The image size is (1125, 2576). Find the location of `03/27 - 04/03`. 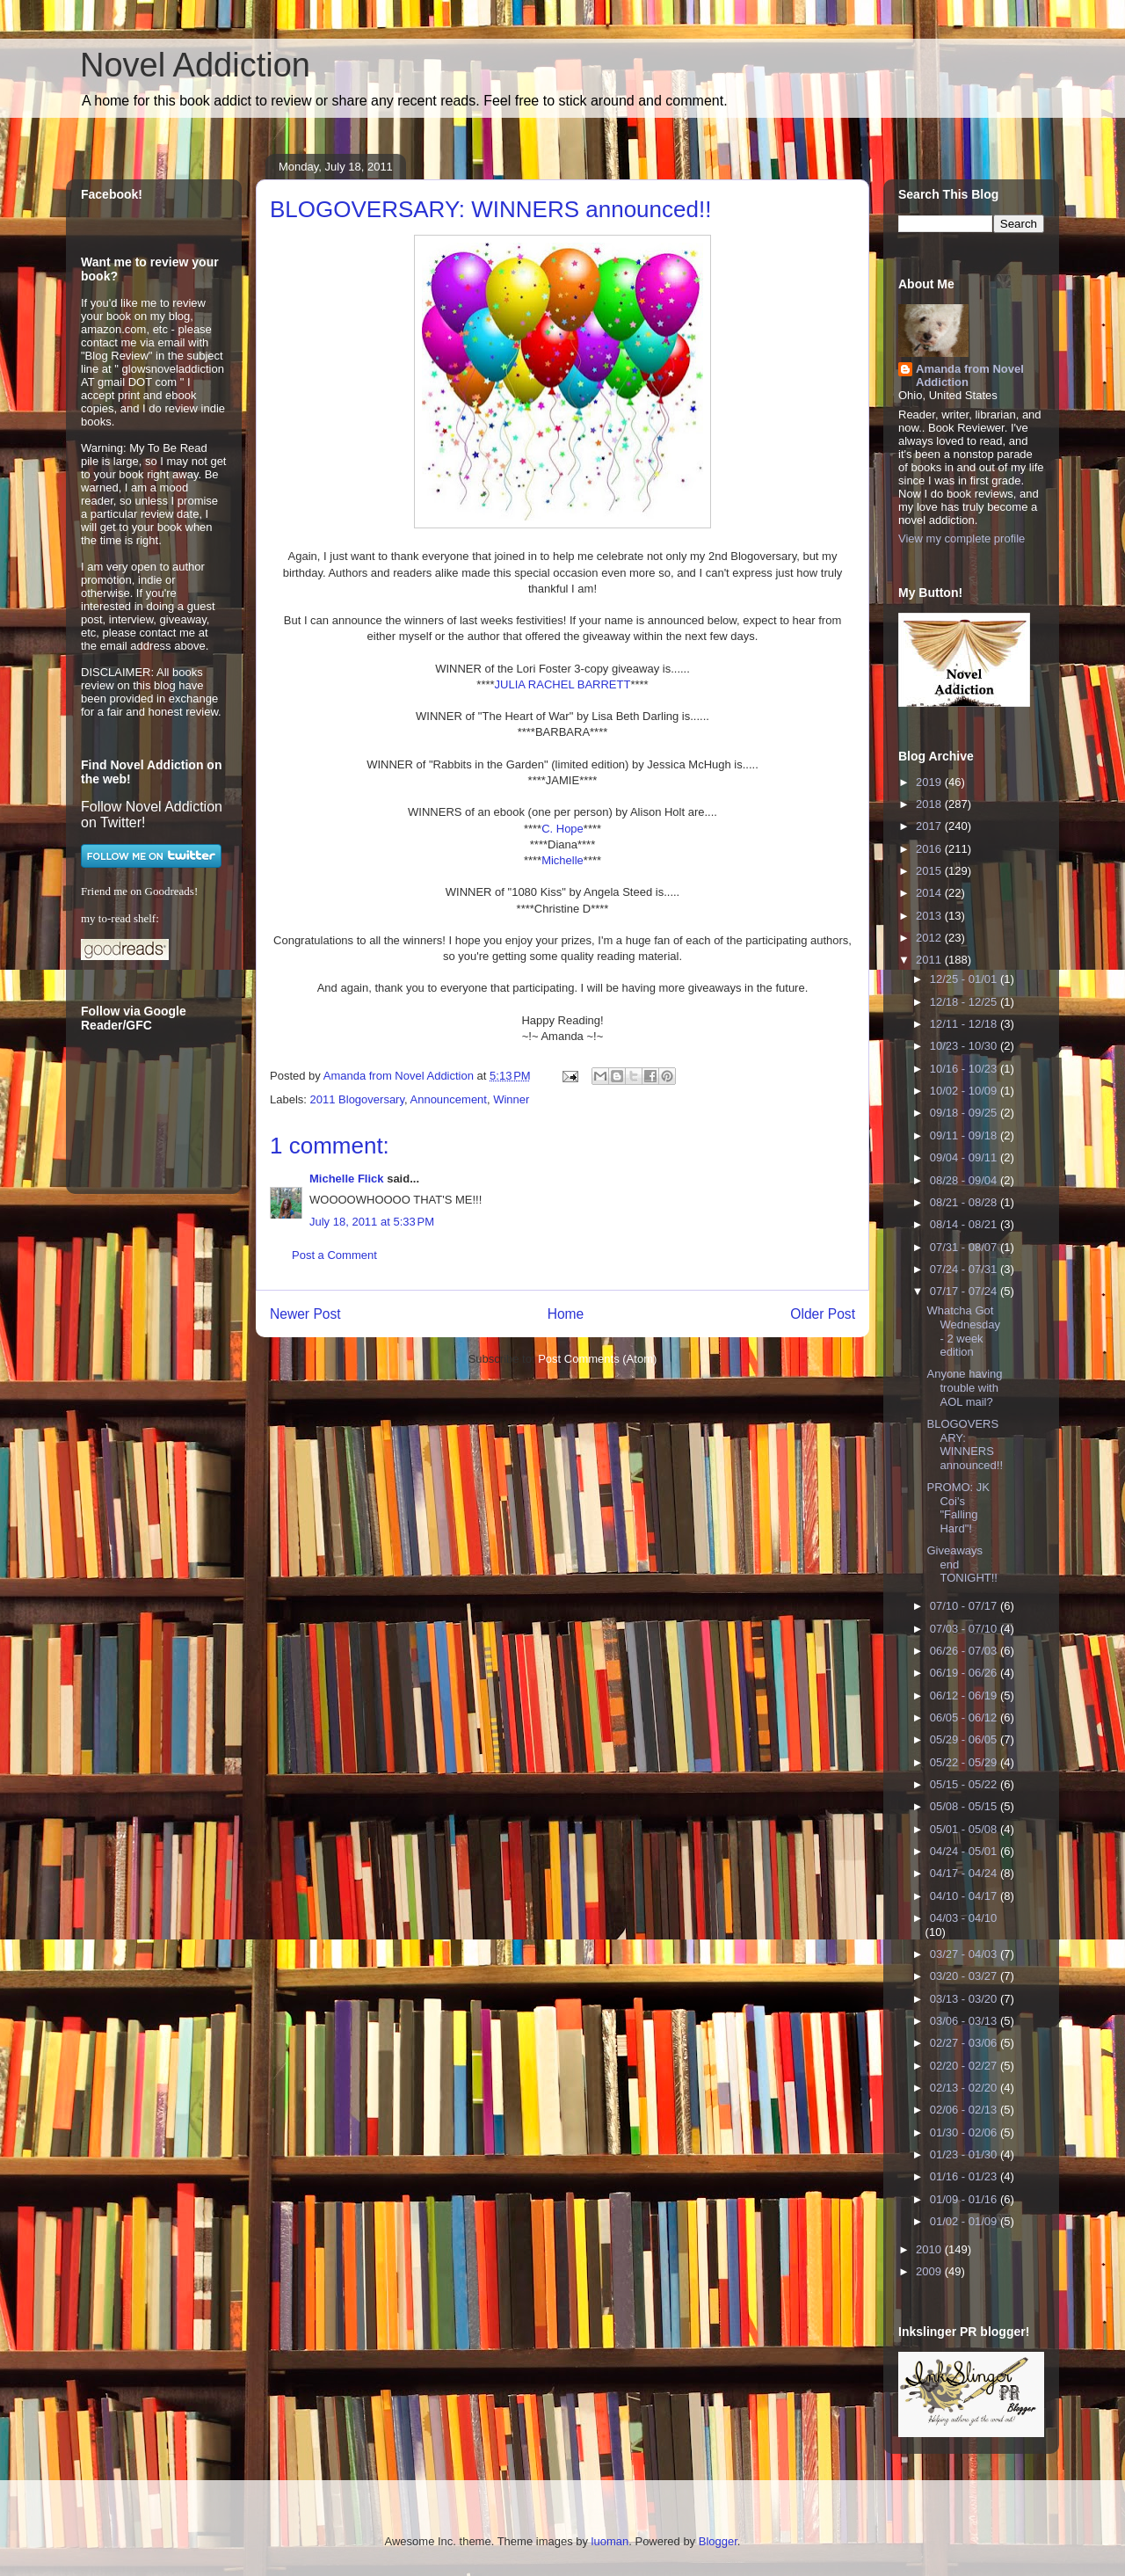

03/27 - 04/03 is located at coordinates (965, 1954).